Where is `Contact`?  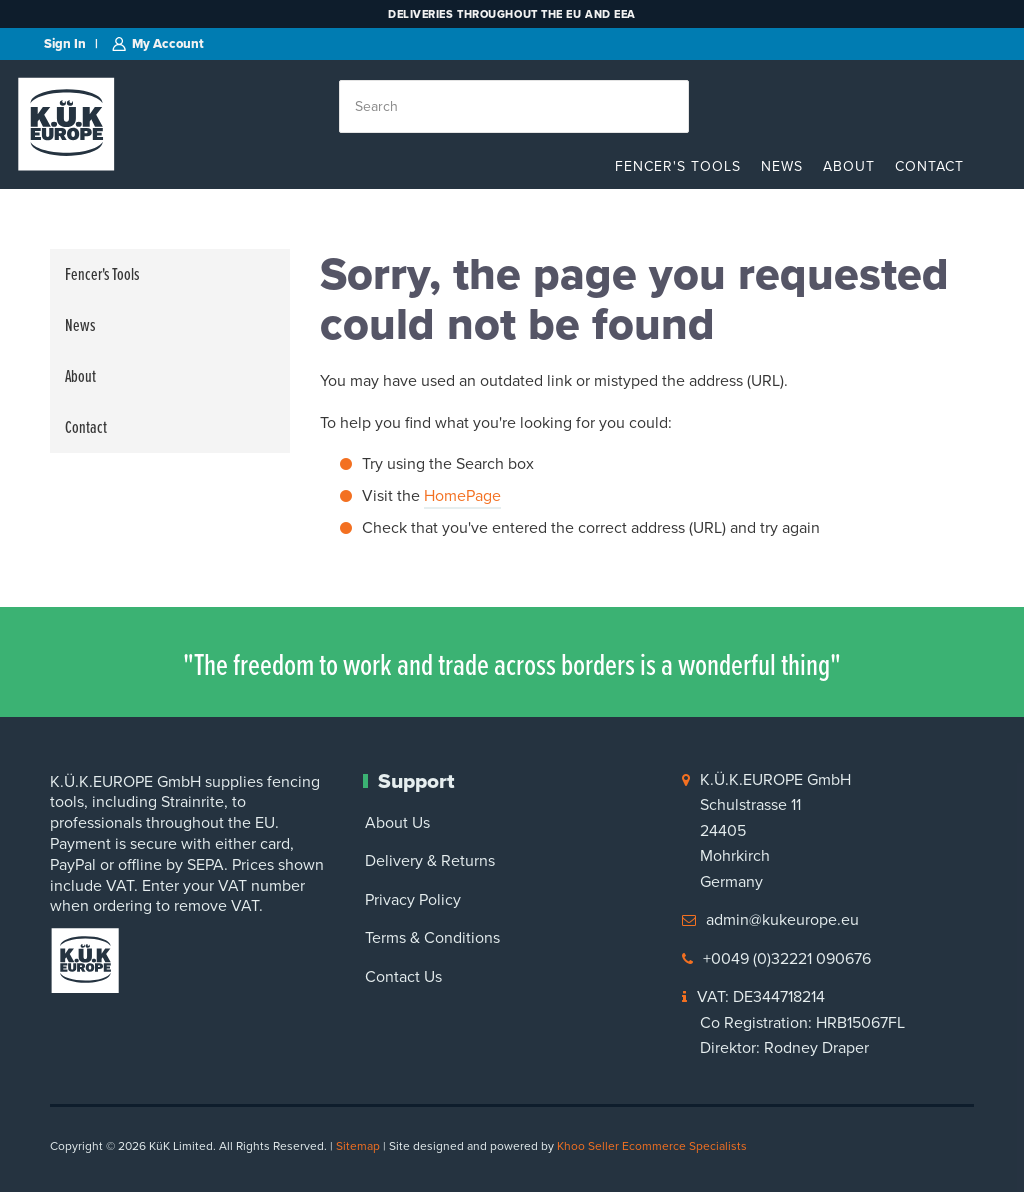 Contact is located at coordinates (929, 166).